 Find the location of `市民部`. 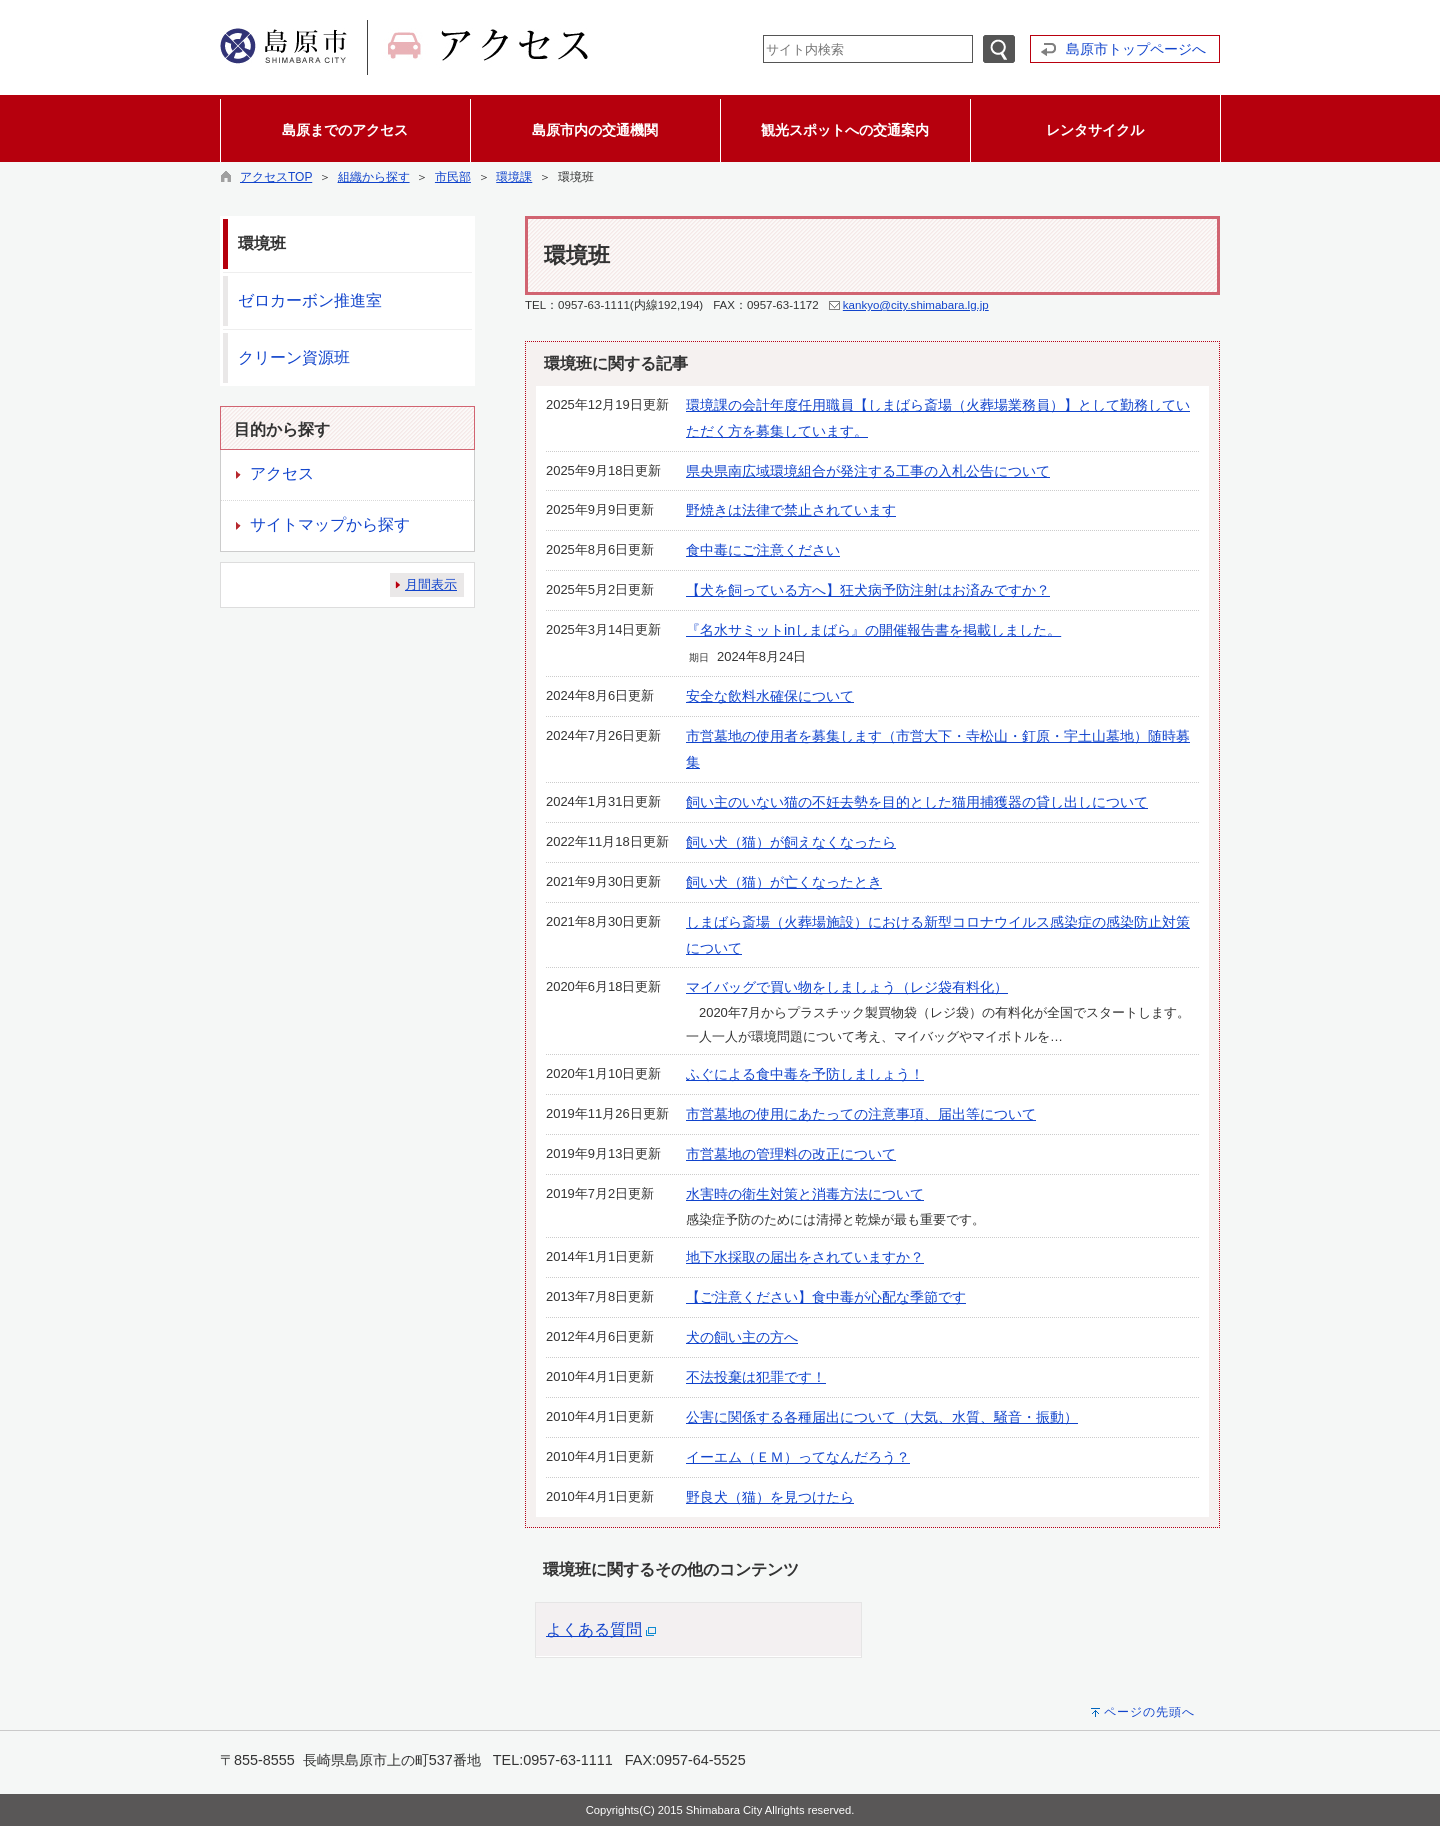

市民部 is located at coordinates (453, 177).